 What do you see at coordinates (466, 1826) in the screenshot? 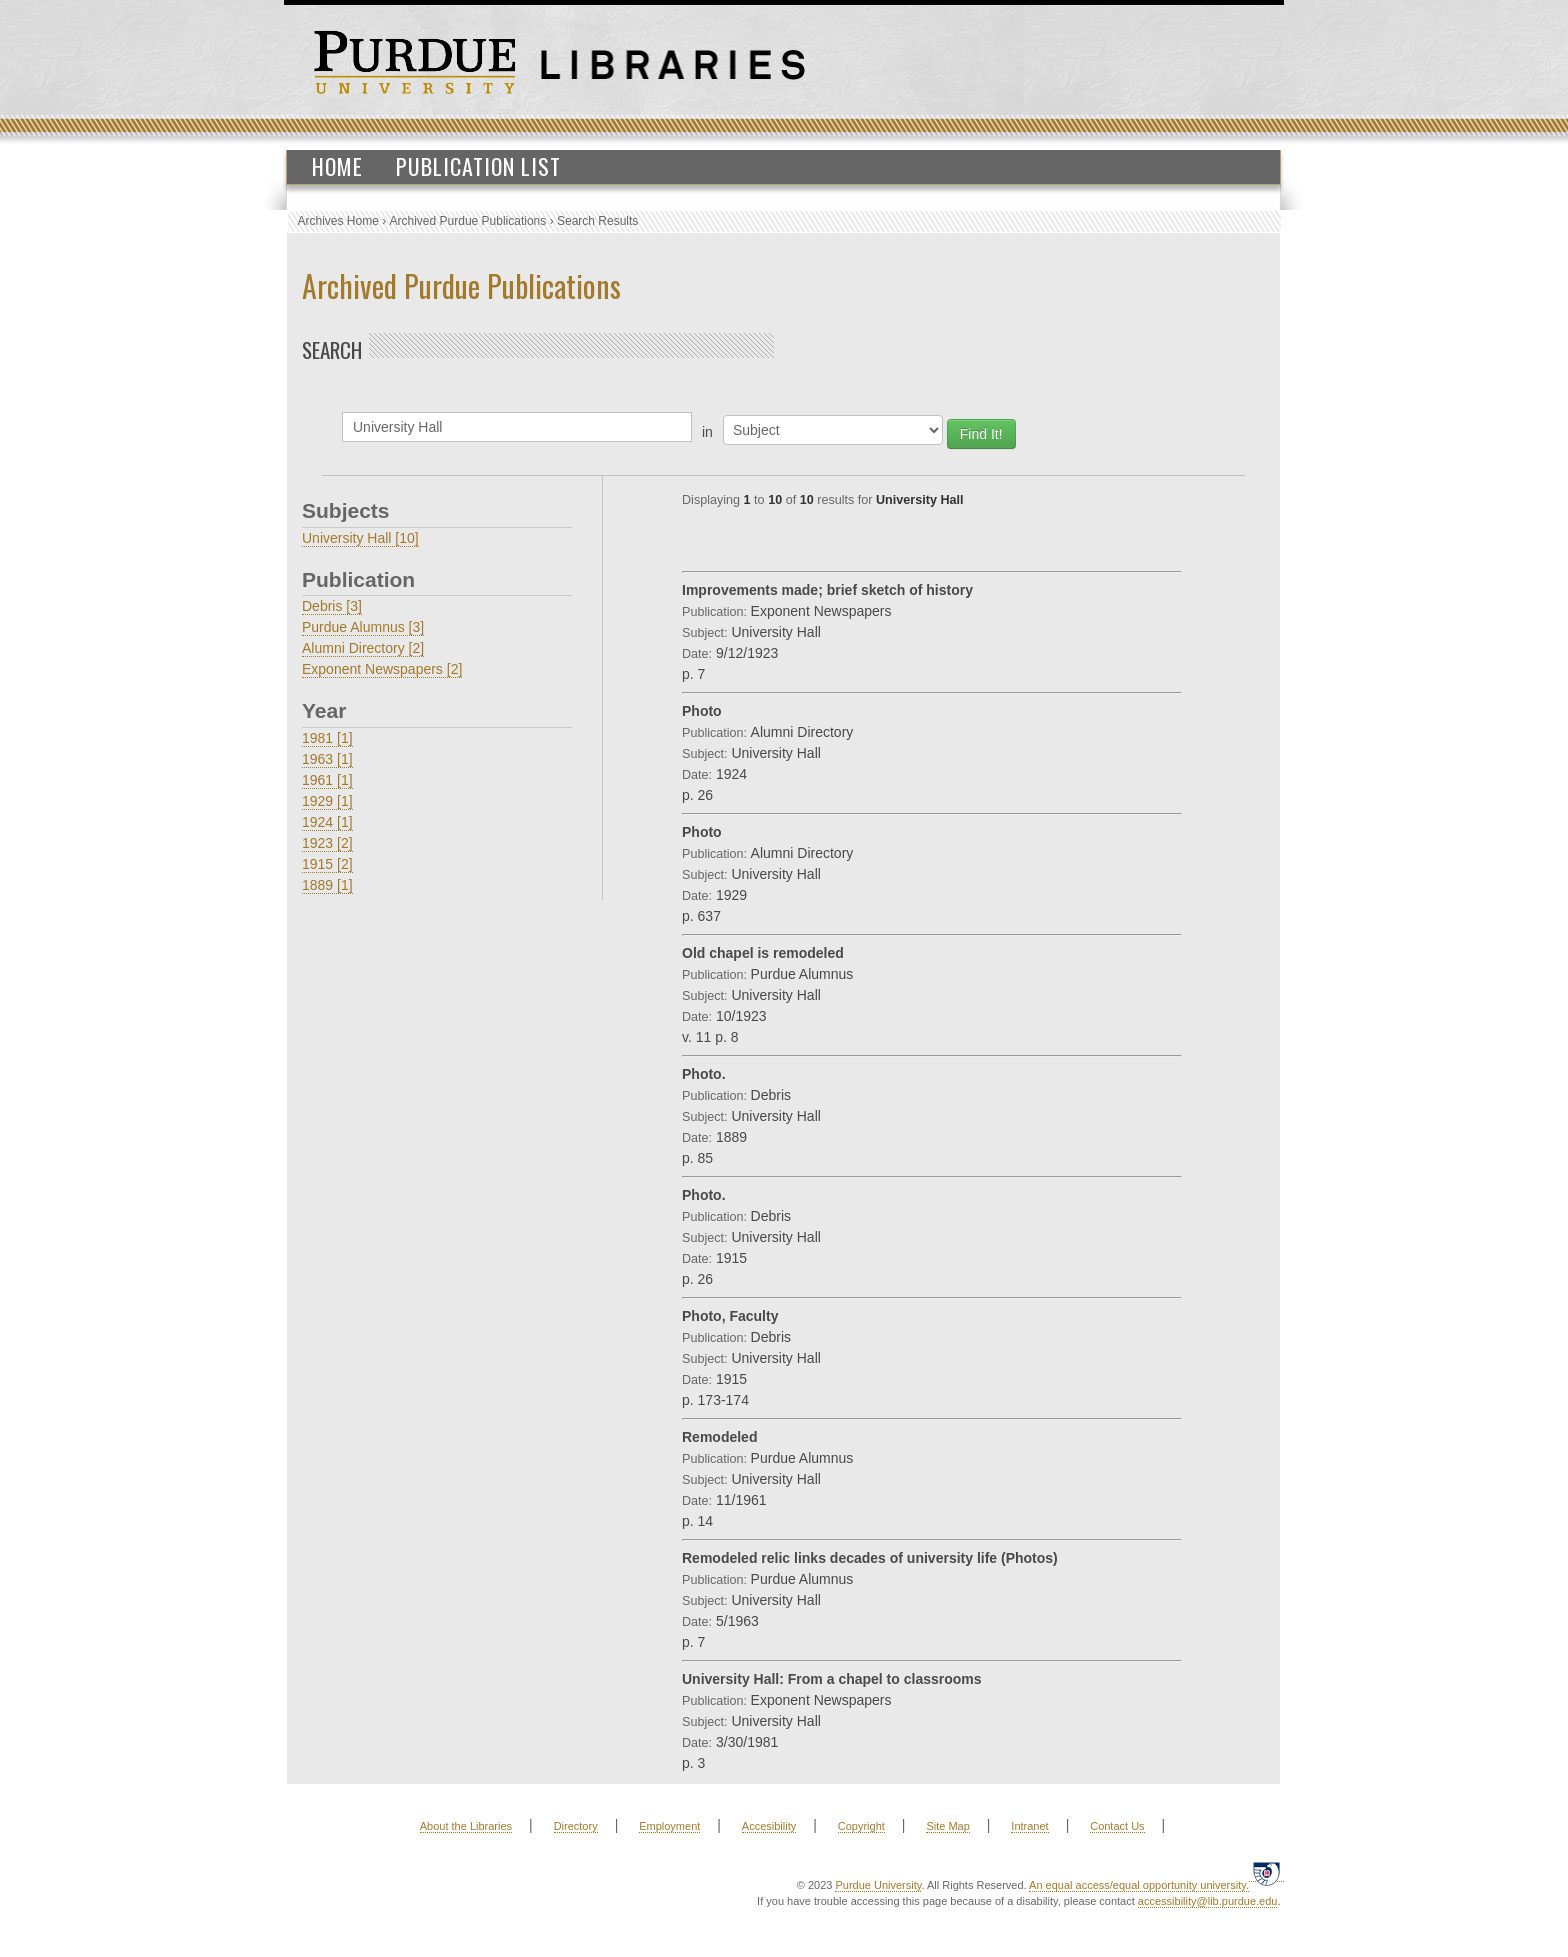
I see `About the Libraries` at bounding box center [466, 1826].